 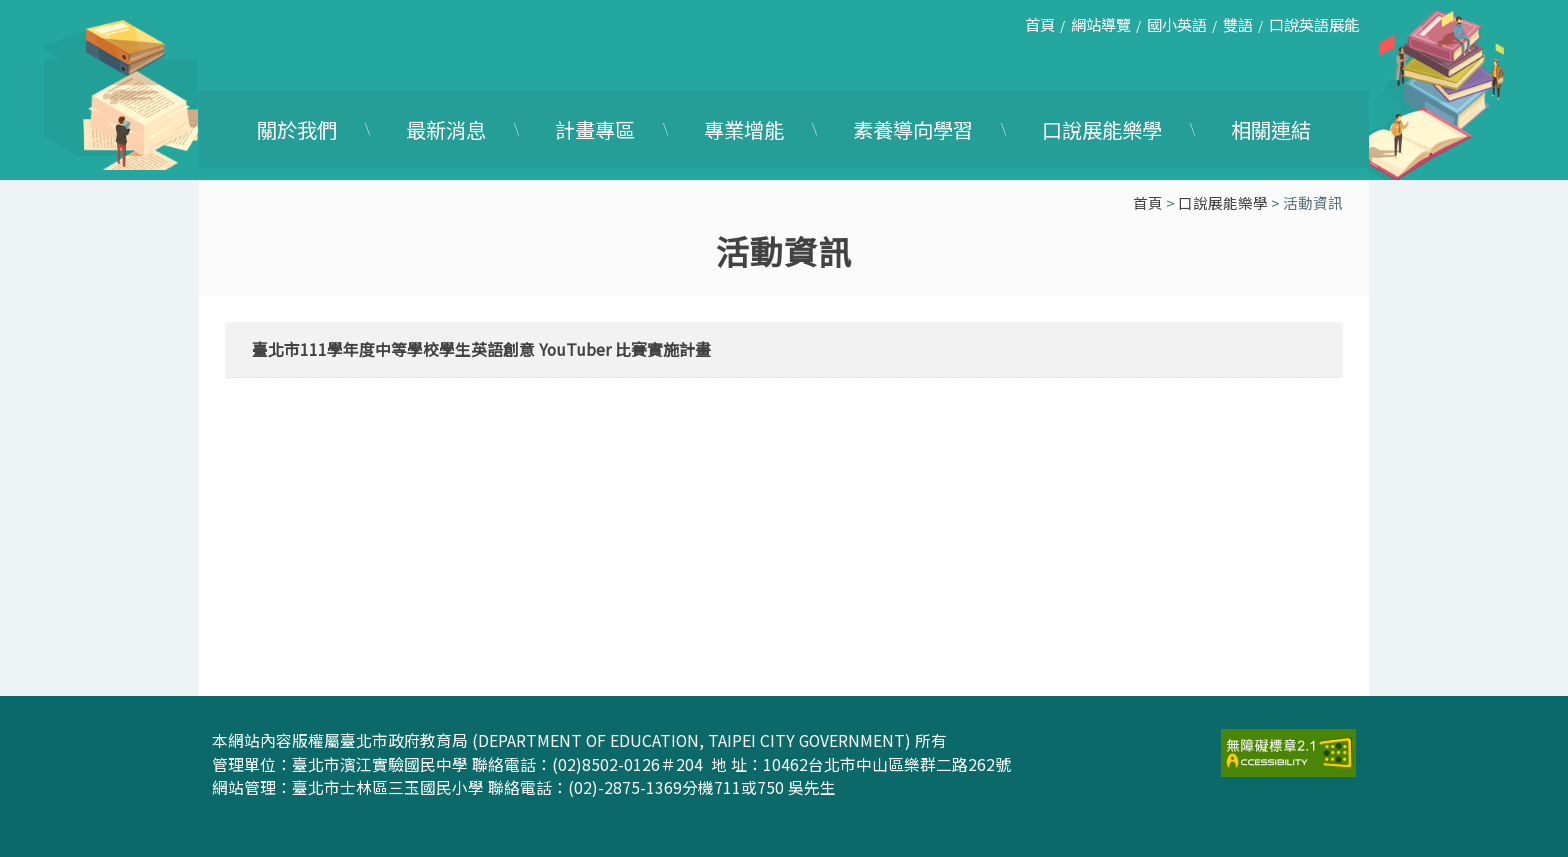 What do you see at coordinates (1288, 750) in the screenshot?
I see `[link]` at bounding box center [1288, 750].